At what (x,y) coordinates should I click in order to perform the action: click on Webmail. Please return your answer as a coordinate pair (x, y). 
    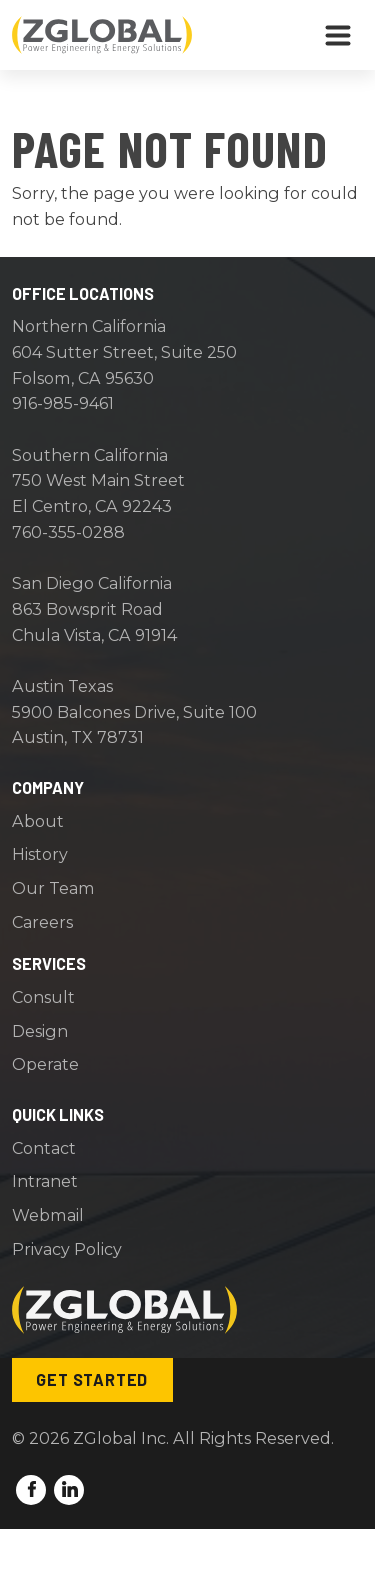
    Looking at the image, I should click on (48, 1215).